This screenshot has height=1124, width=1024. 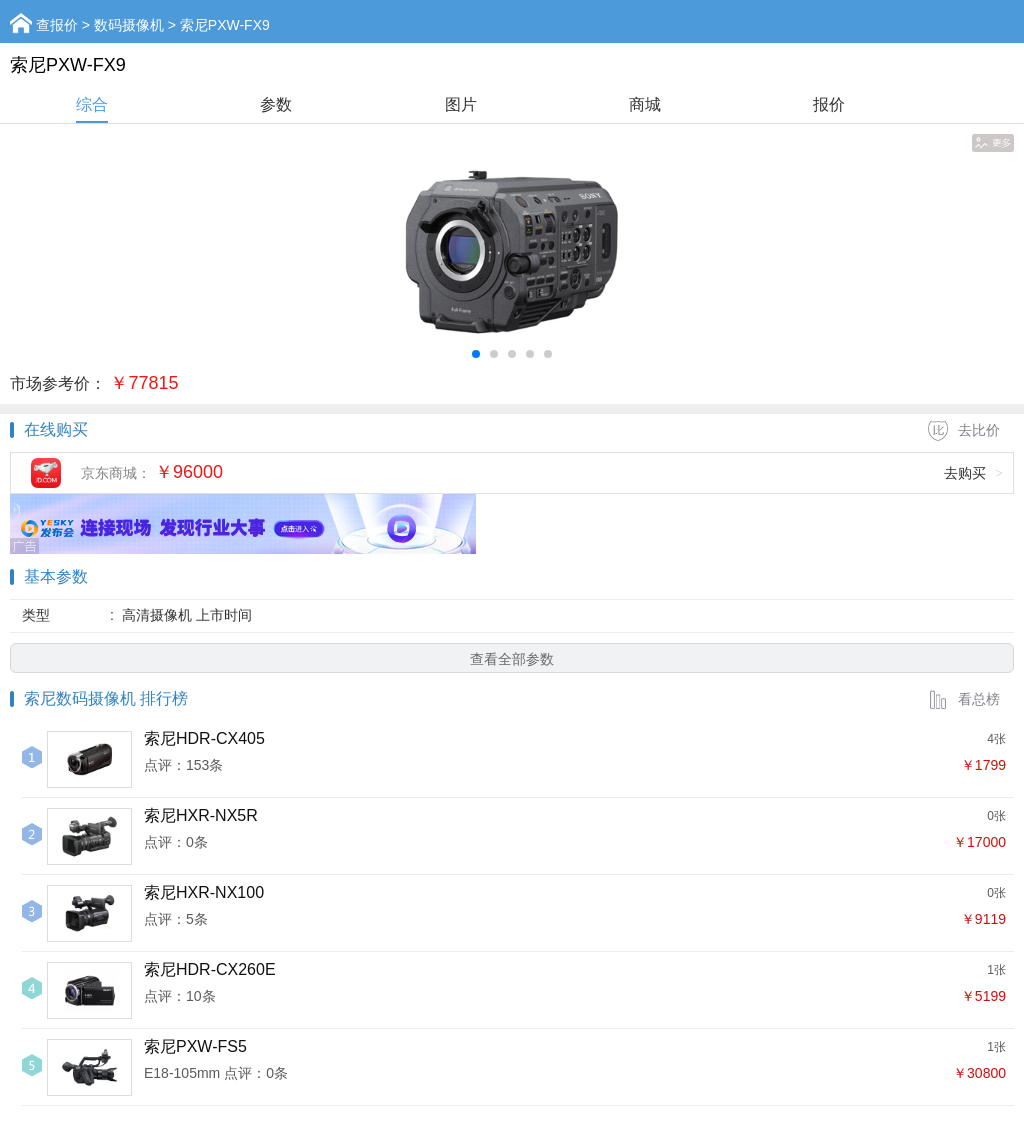 What do you see at coordinates (204, 738) in the screenshot?
I see `索尼HDR-CX405` at bounding box center [204, 738].